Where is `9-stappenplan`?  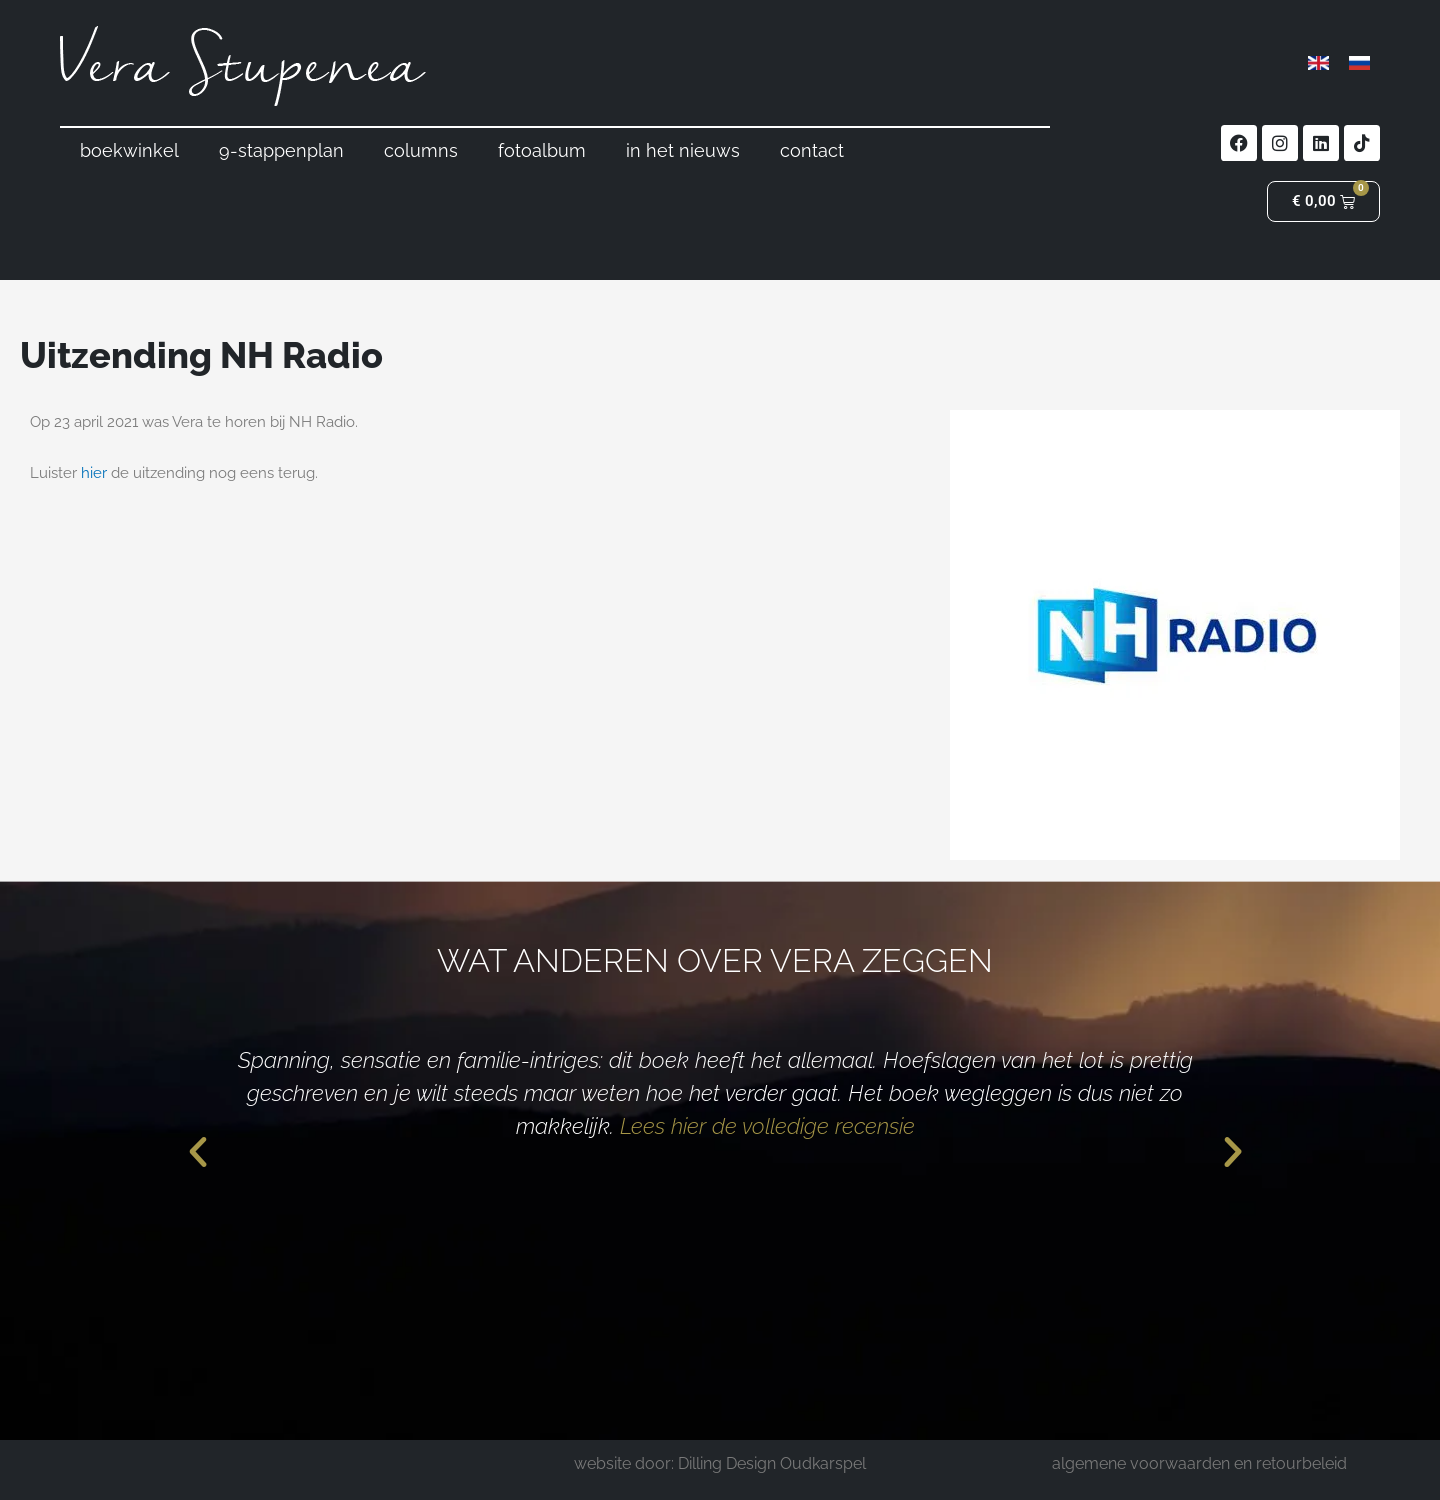 9-stappenplan is located at coordinates (281, 150).